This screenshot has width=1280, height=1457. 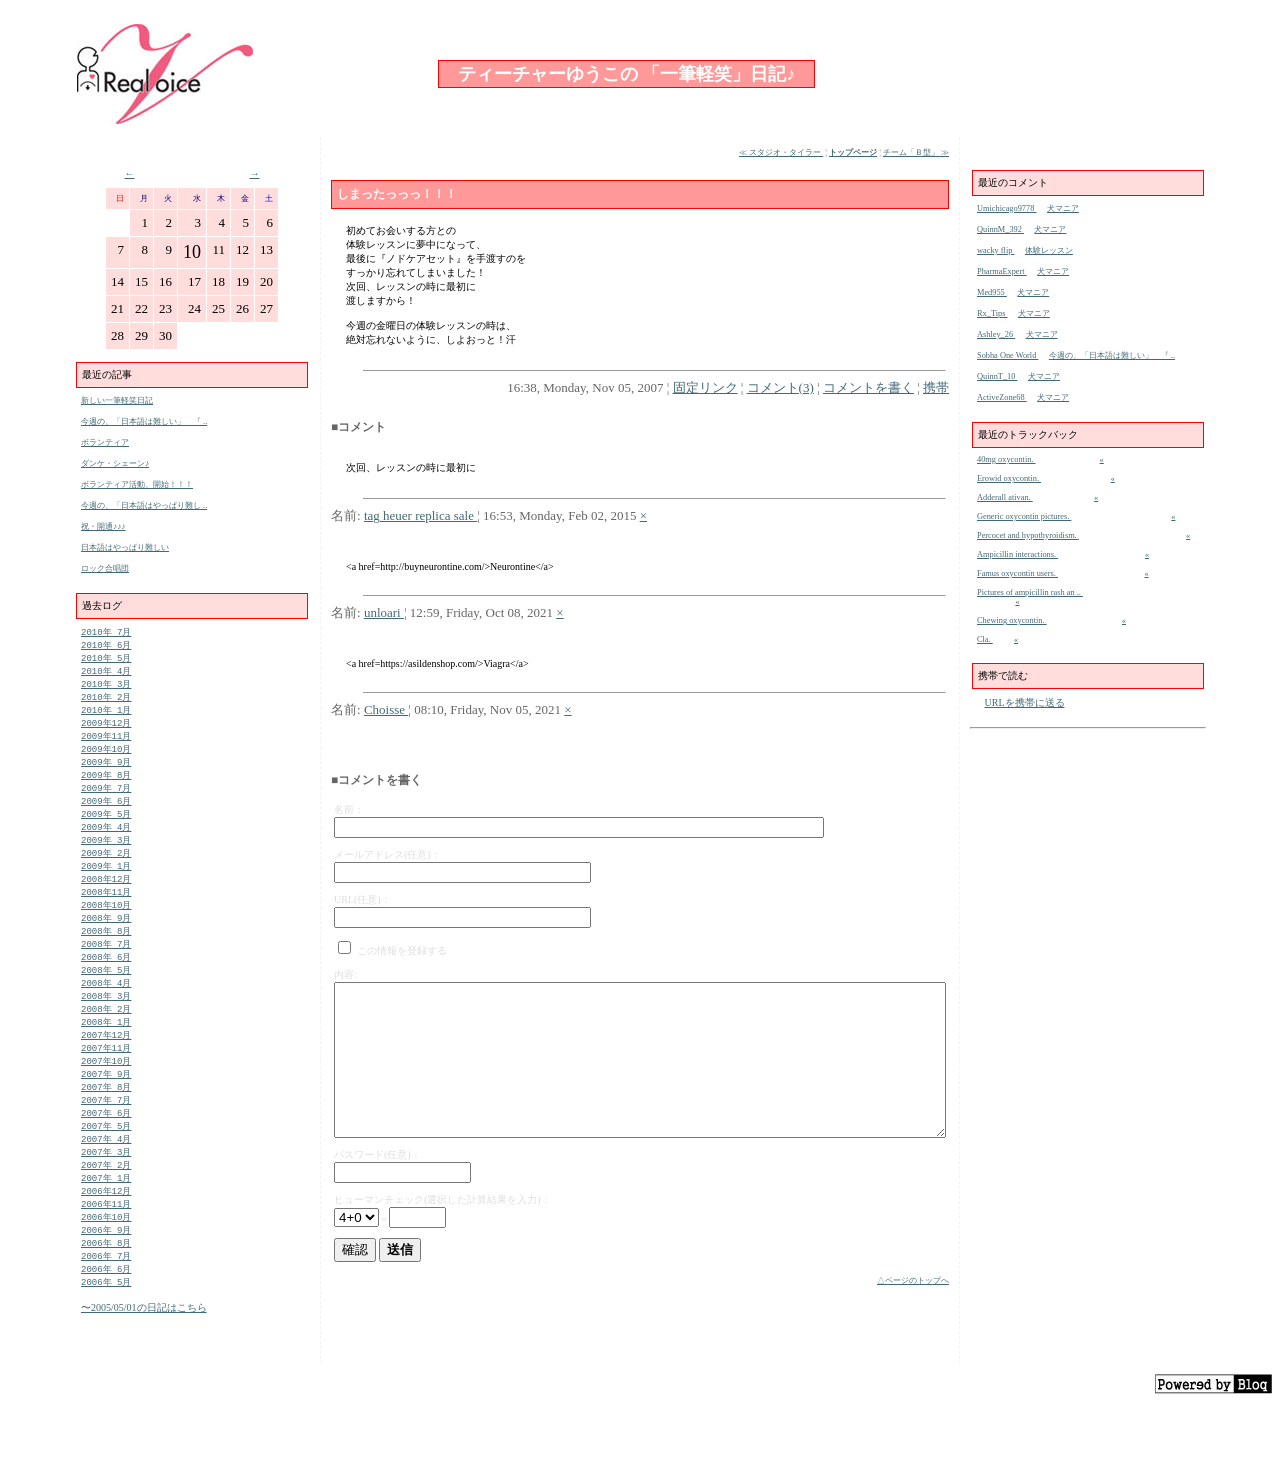 I want to click on Chewing oxycontin., so click(x=1012, y=620).